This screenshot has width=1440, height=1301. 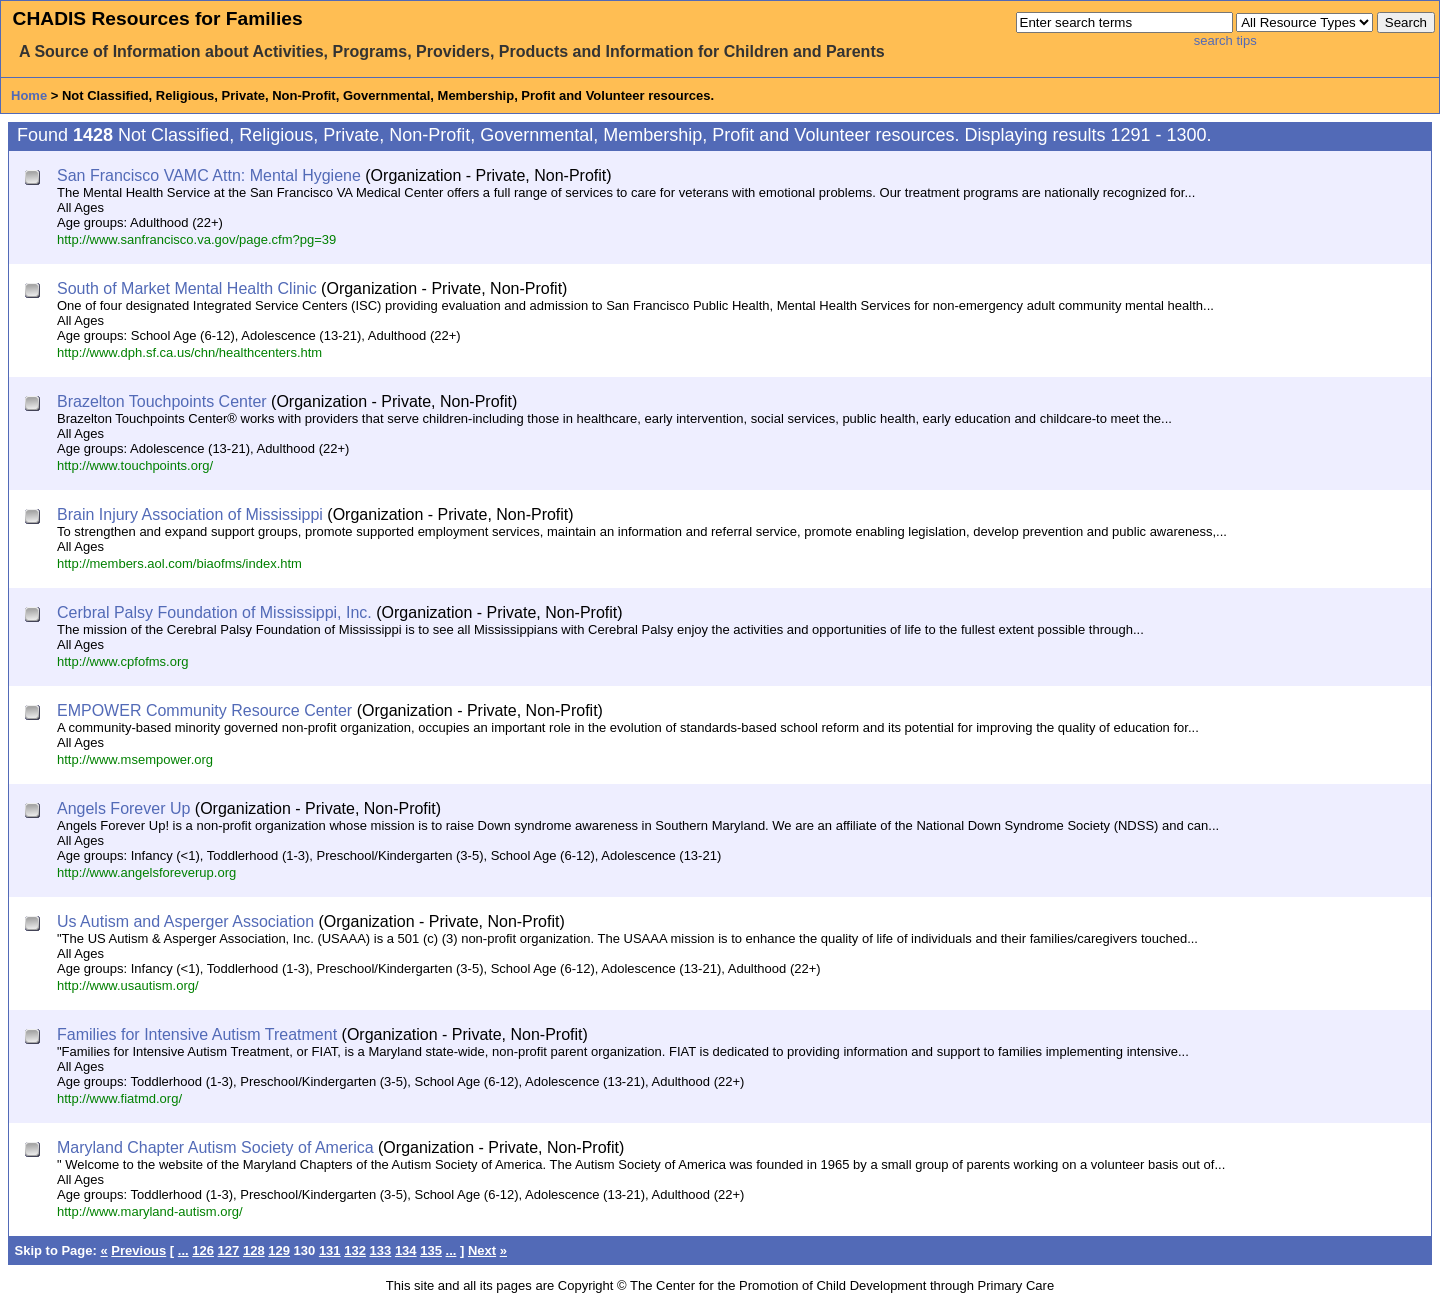 I want to click on http://www.sanfrancisco.va.gov/page.cfm?pg=39, so click(x=196, y=239).